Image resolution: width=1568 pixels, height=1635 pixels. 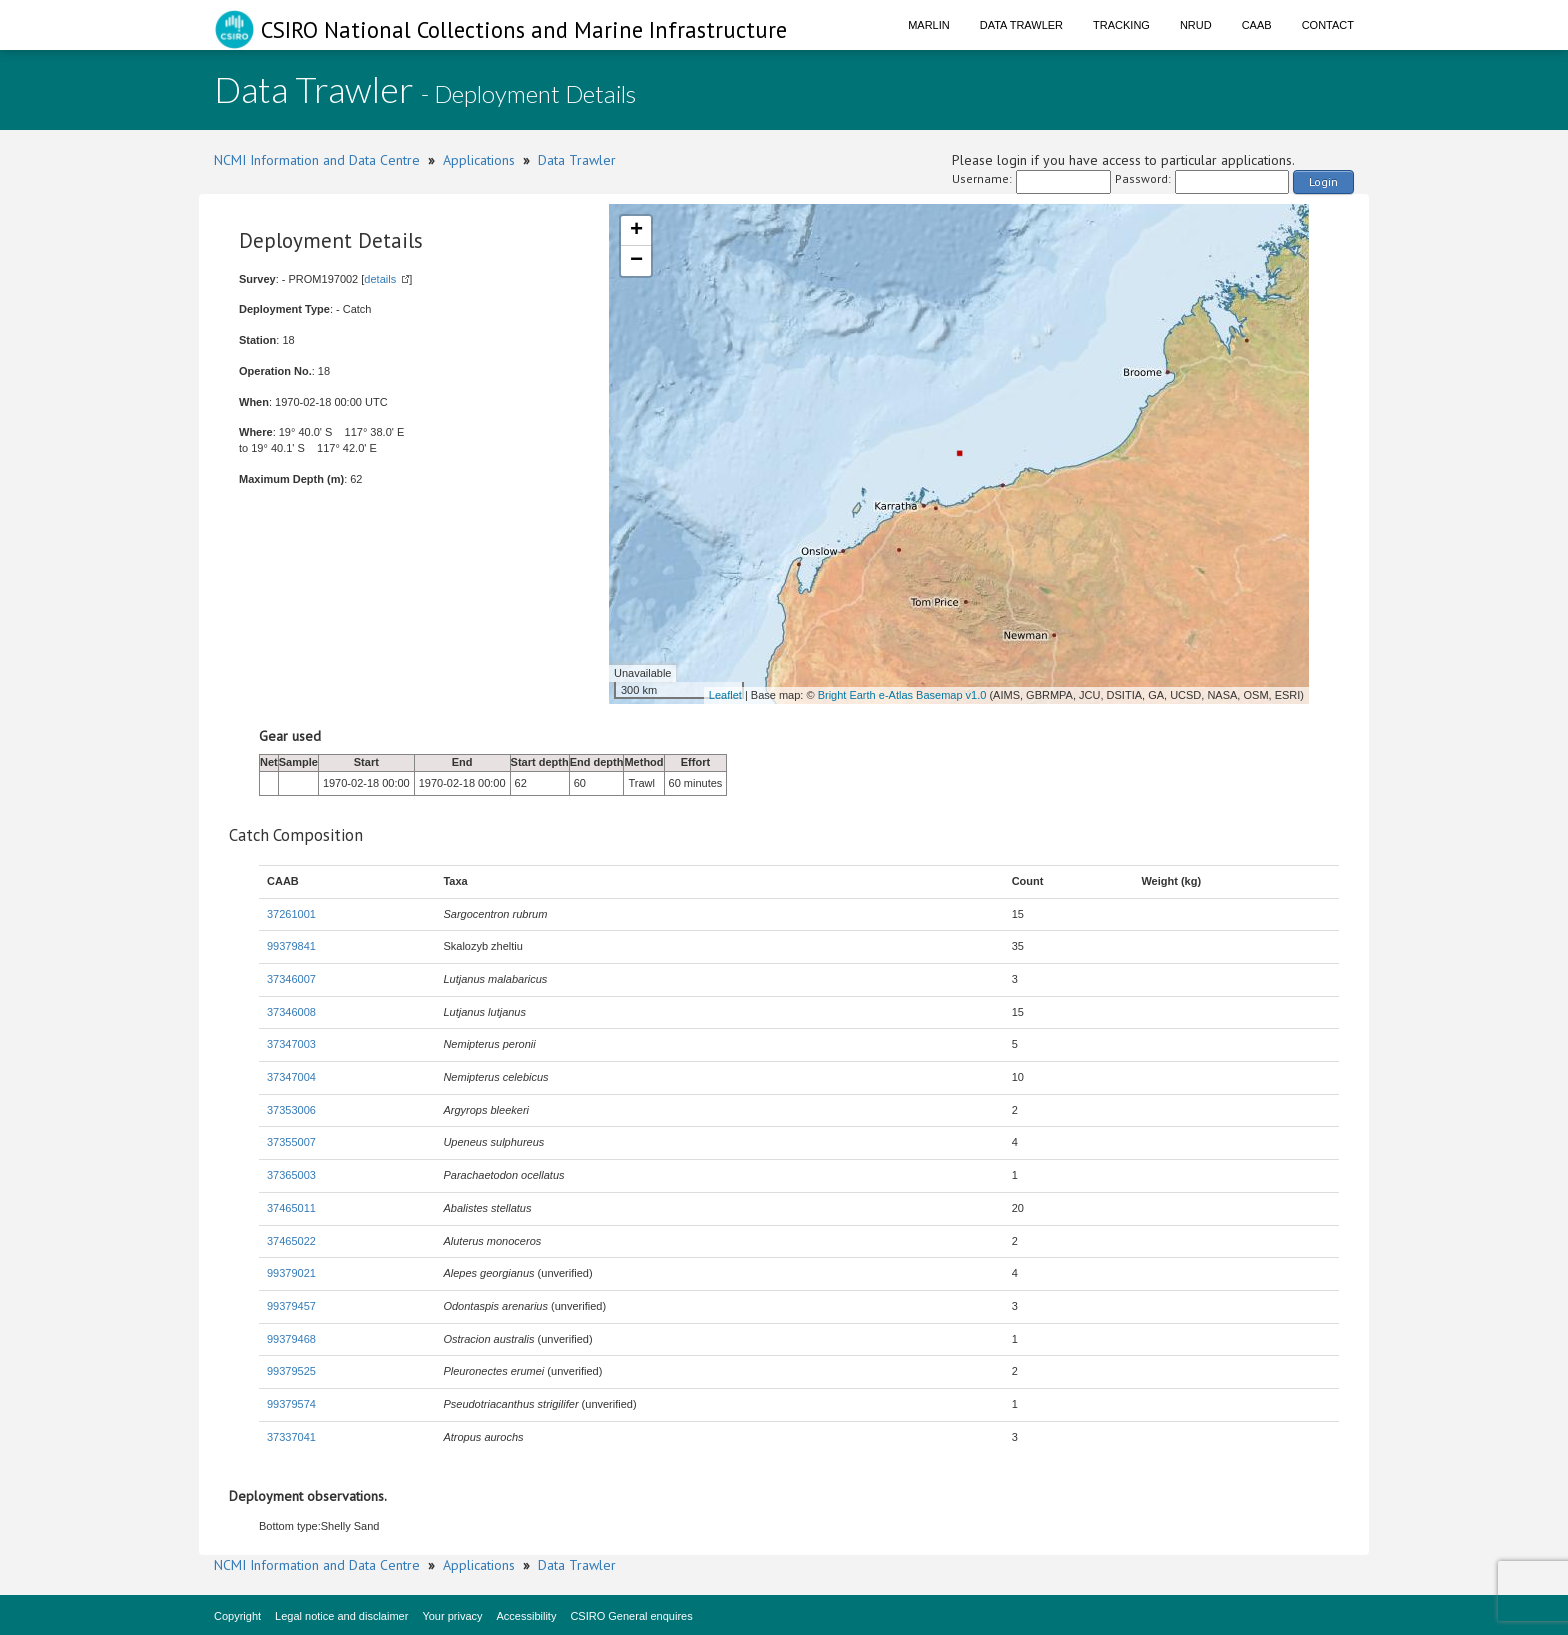 What do you see at coordinates (380, 279) in the screenshot?
I see `details` at bounding box center [380, 279].